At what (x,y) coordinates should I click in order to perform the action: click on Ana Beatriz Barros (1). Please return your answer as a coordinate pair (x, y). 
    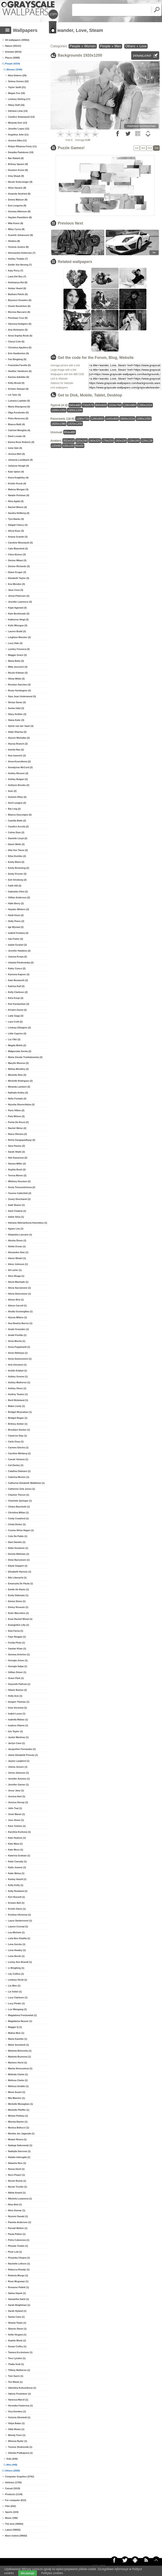
    Looking at the image, I should click on (20, 1323).